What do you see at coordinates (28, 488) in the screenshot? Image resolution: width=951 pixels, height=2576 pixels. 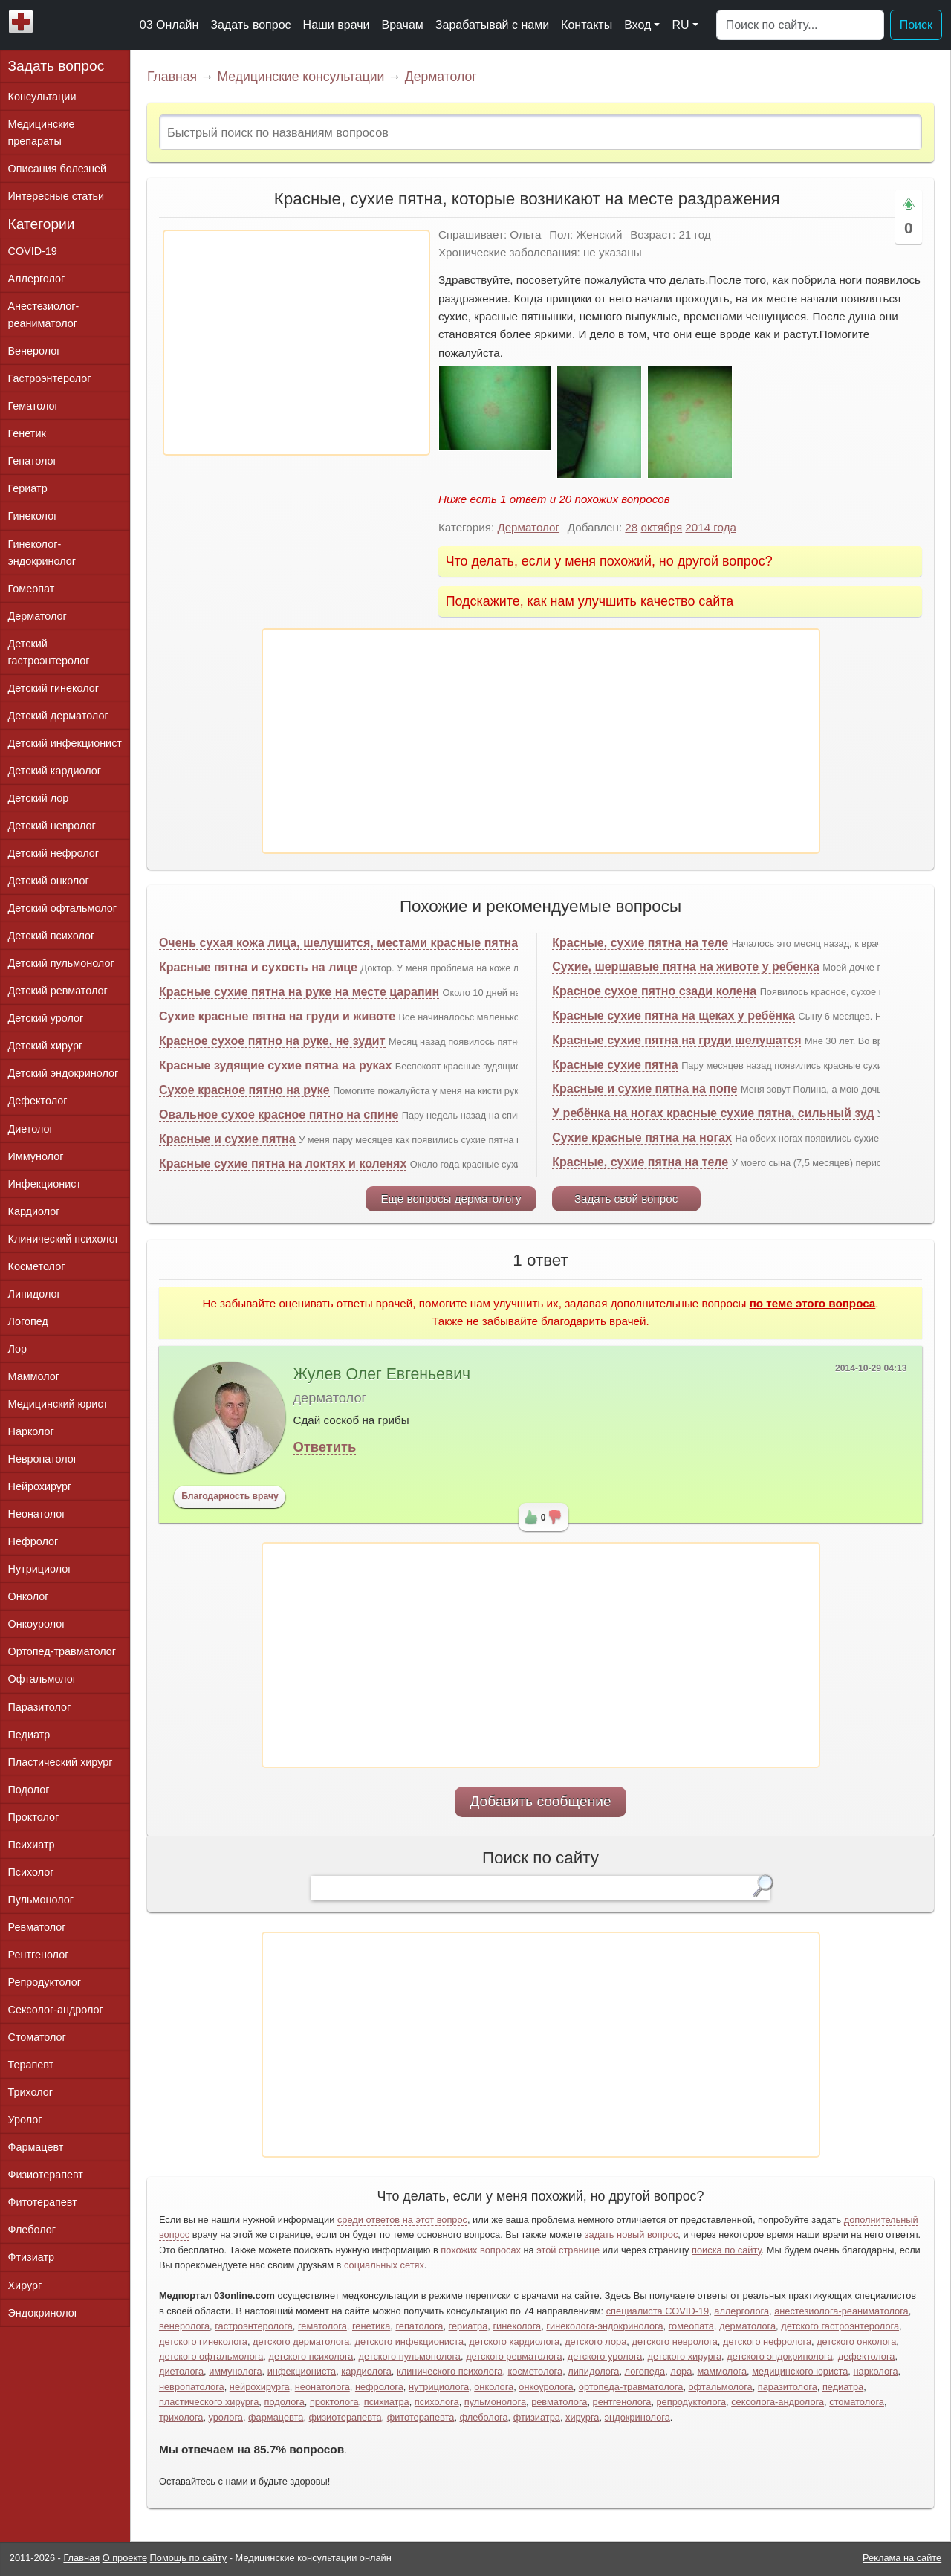 I see `Гериатр` at bounding box center [28, 488].